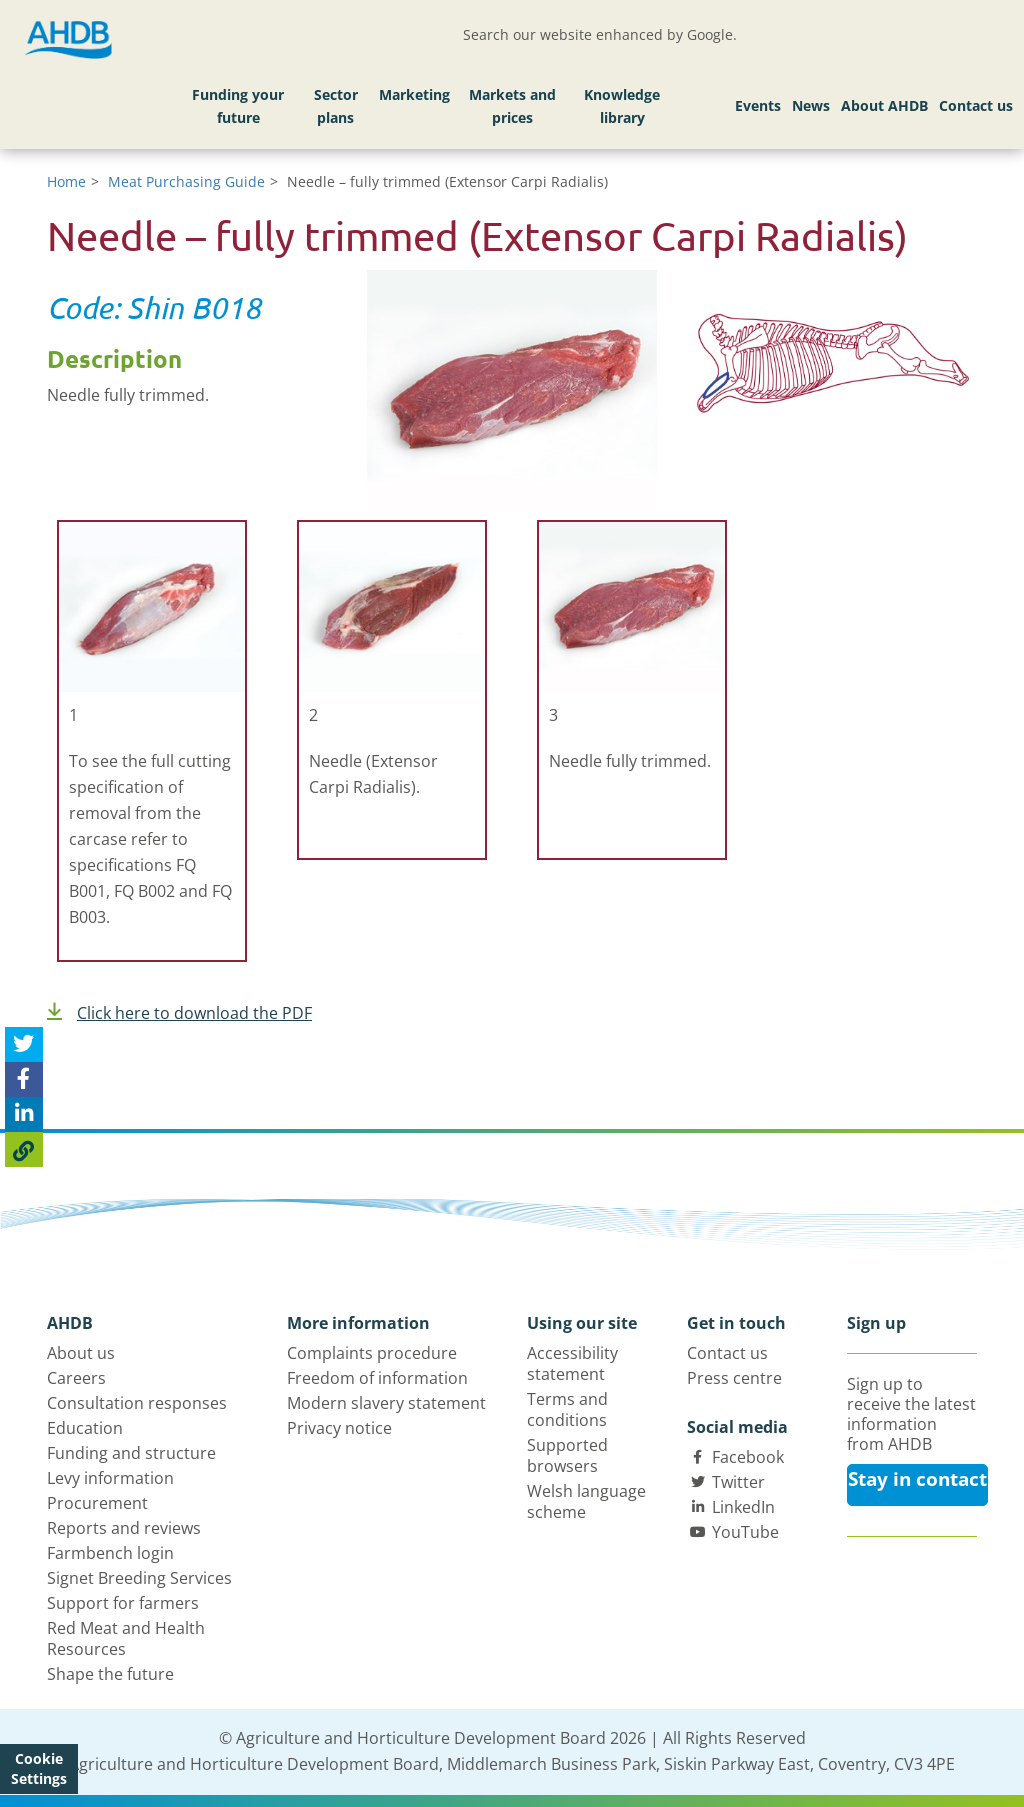  What do you see at coordinates (738, 1482) in the screenshot?
I see `Twitter` at bounding box center [738, 1482].